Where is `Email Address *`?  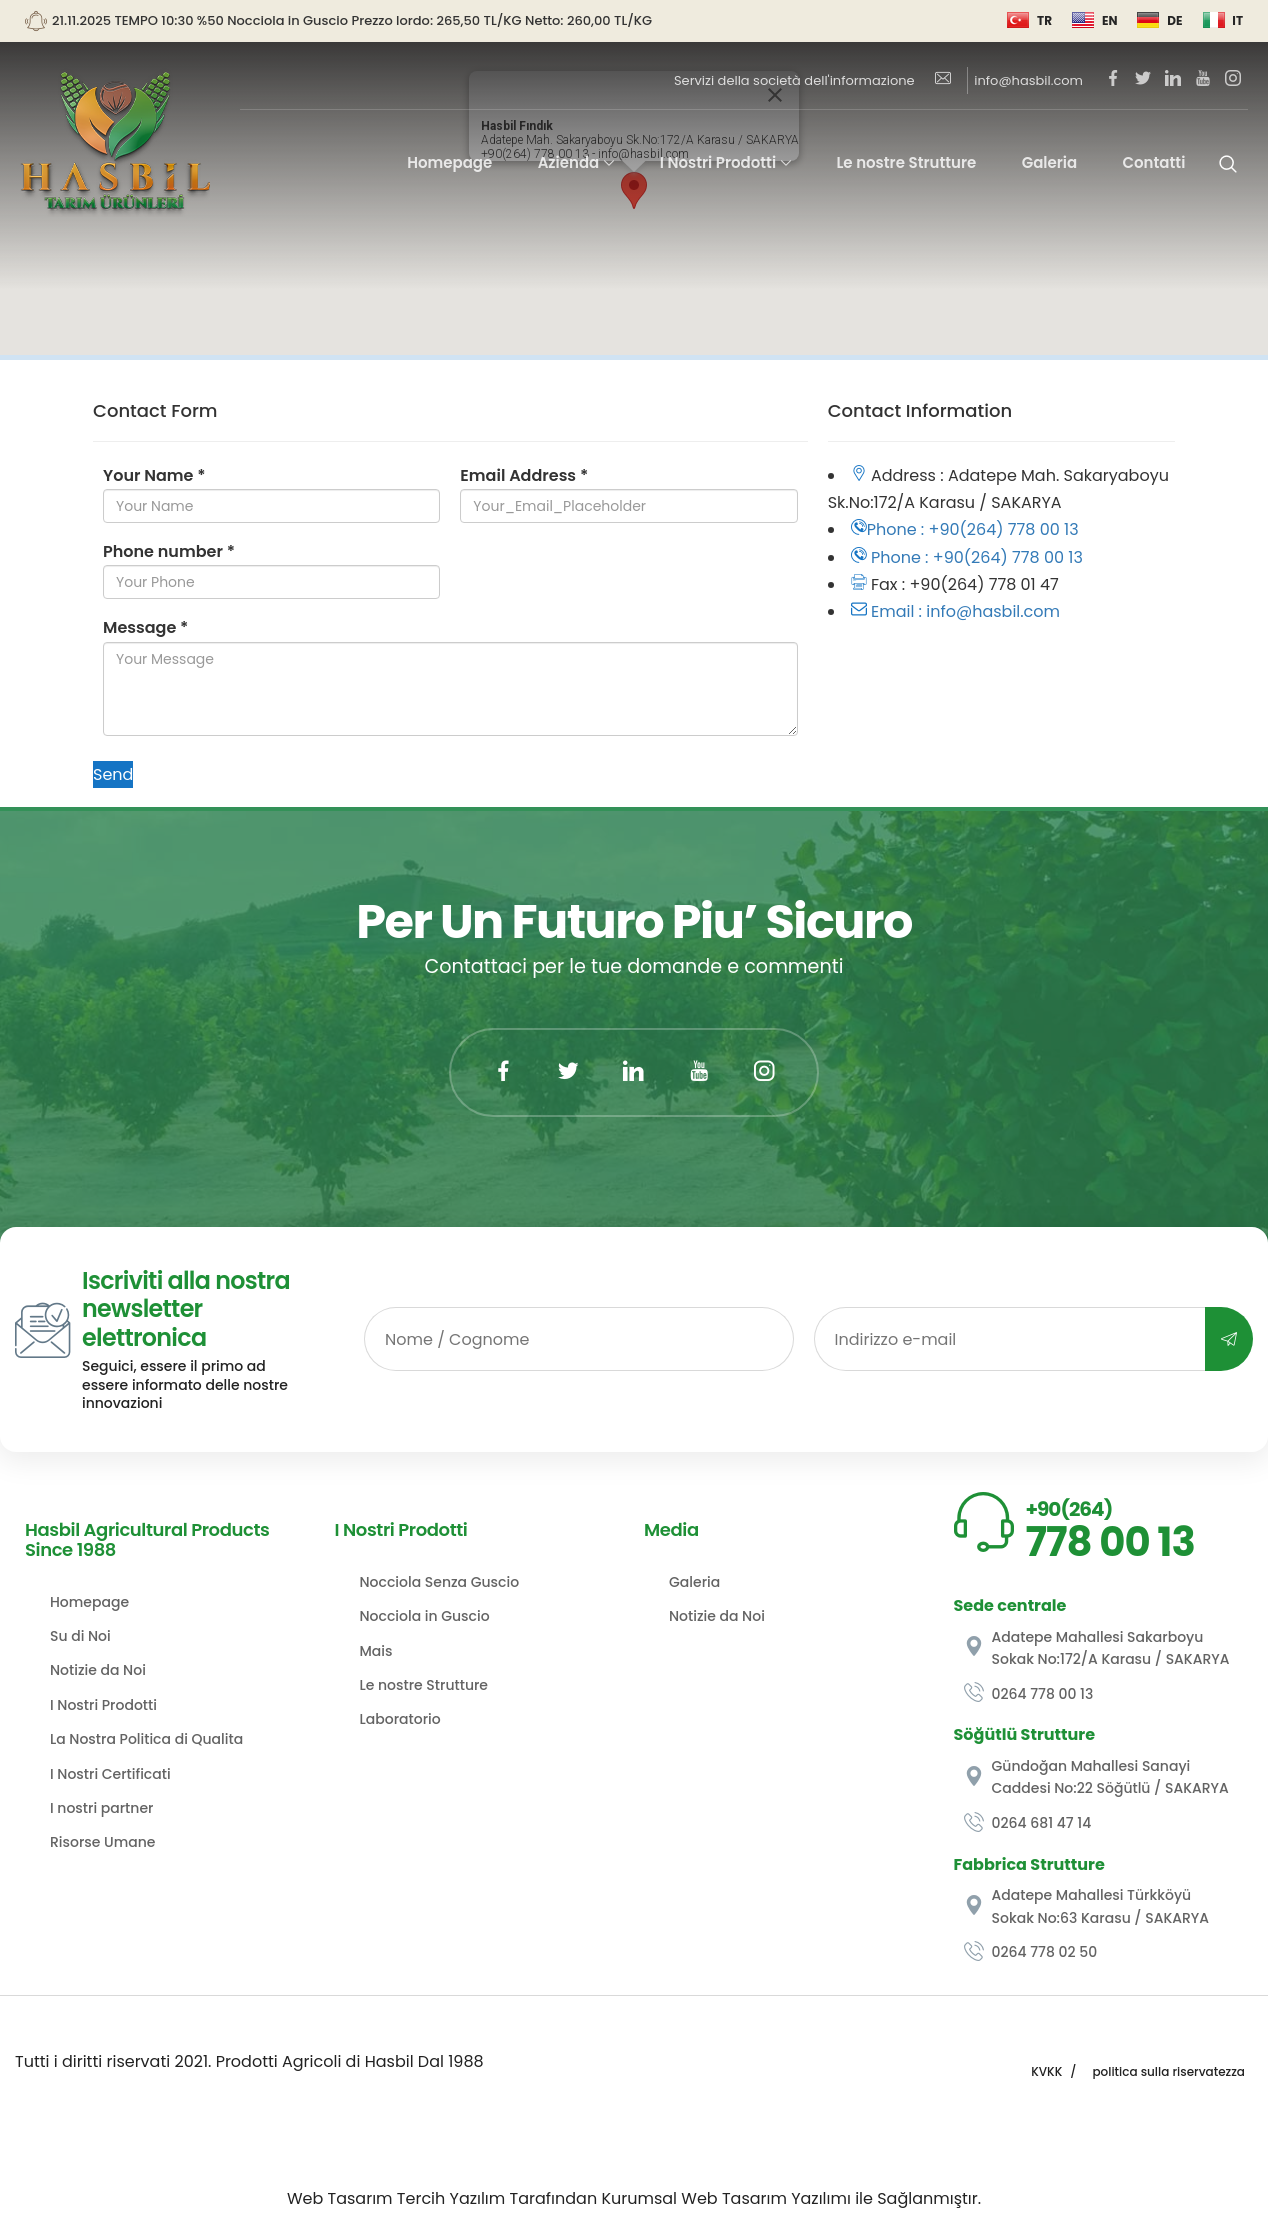
Email Address * is located at coordinates (524, 475).